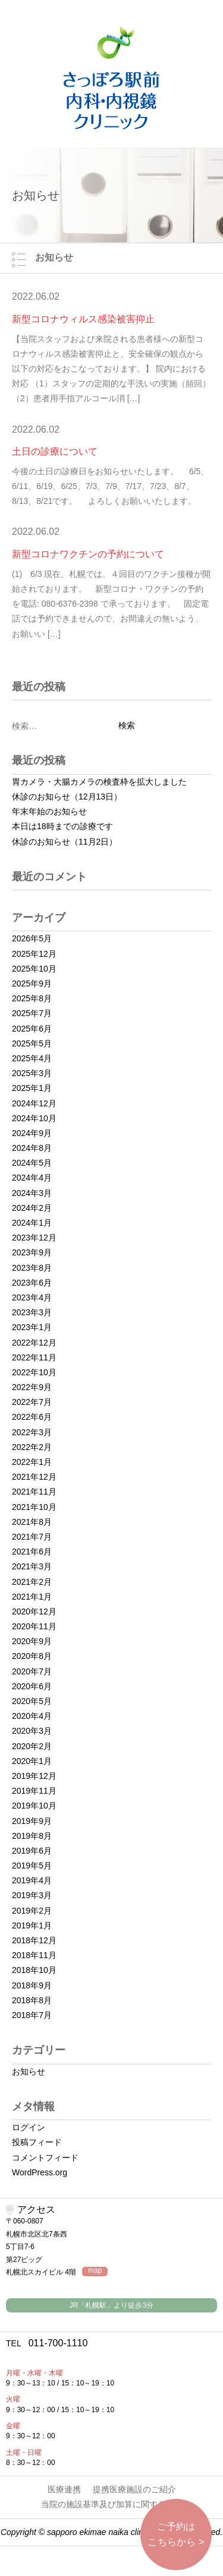 This screenshot has width=223, height=2576. I want to click on 2019年1月, so click(32, 1925).